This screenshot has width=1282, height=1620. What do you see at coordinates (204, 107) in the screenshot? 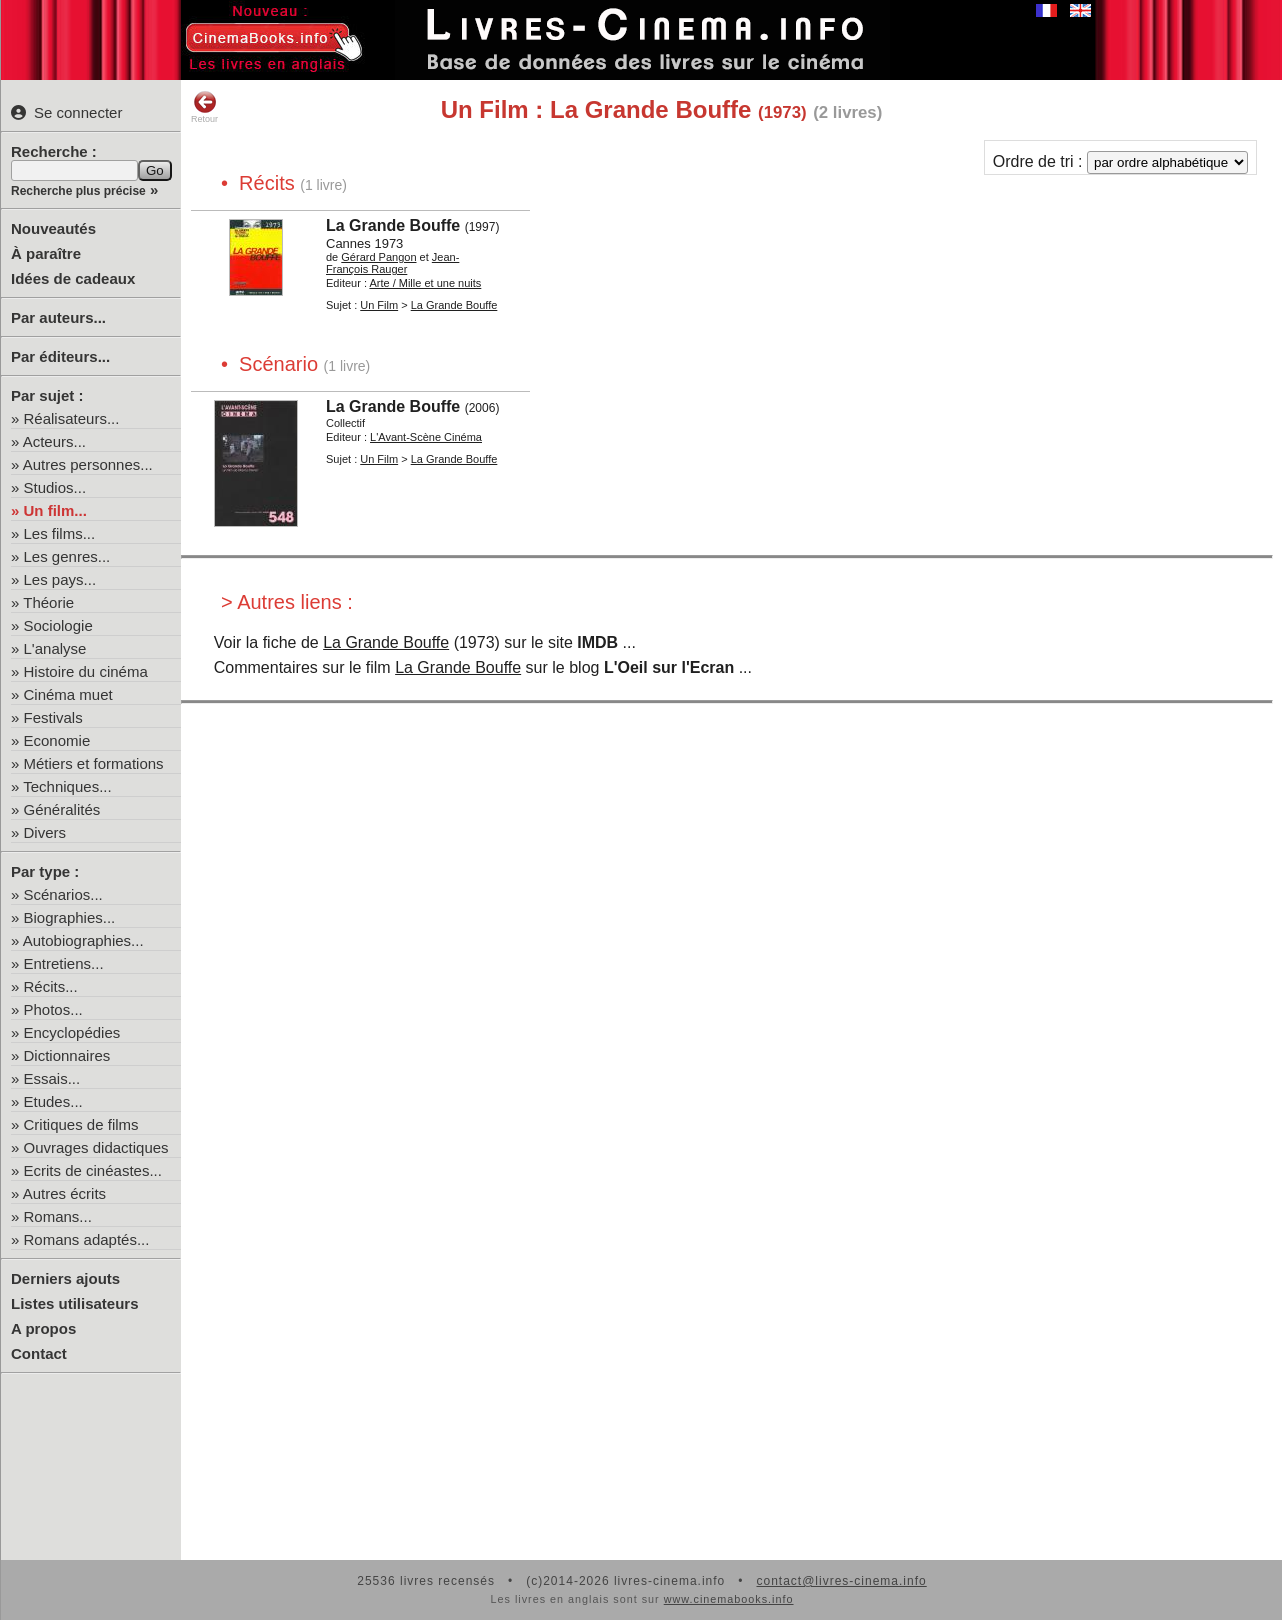
I see `Retour` at bounding box center [204, 107].